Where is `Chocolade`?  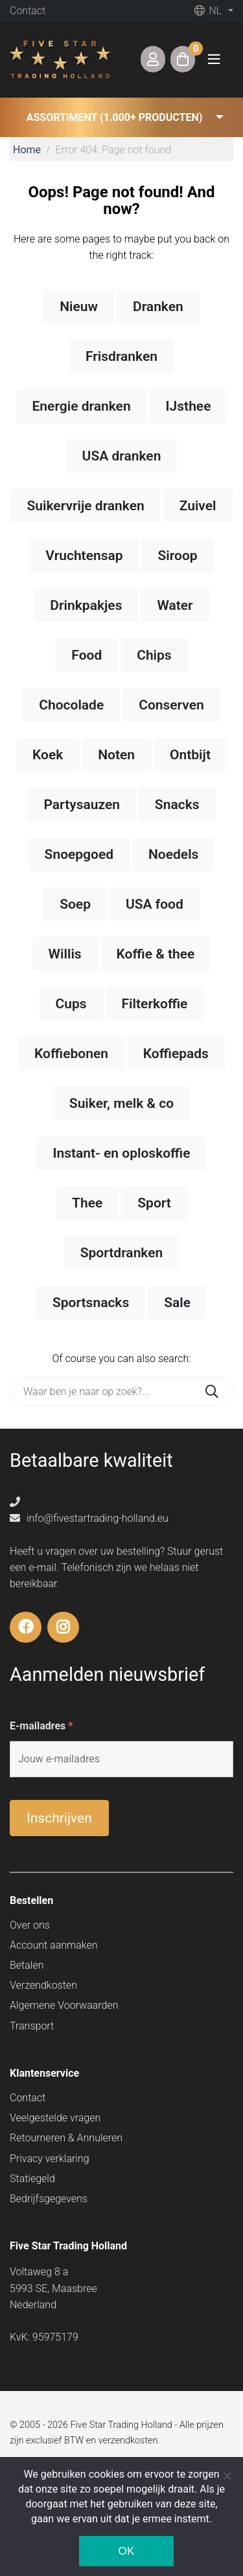
Chocolade is located at coordinates (71, 705).